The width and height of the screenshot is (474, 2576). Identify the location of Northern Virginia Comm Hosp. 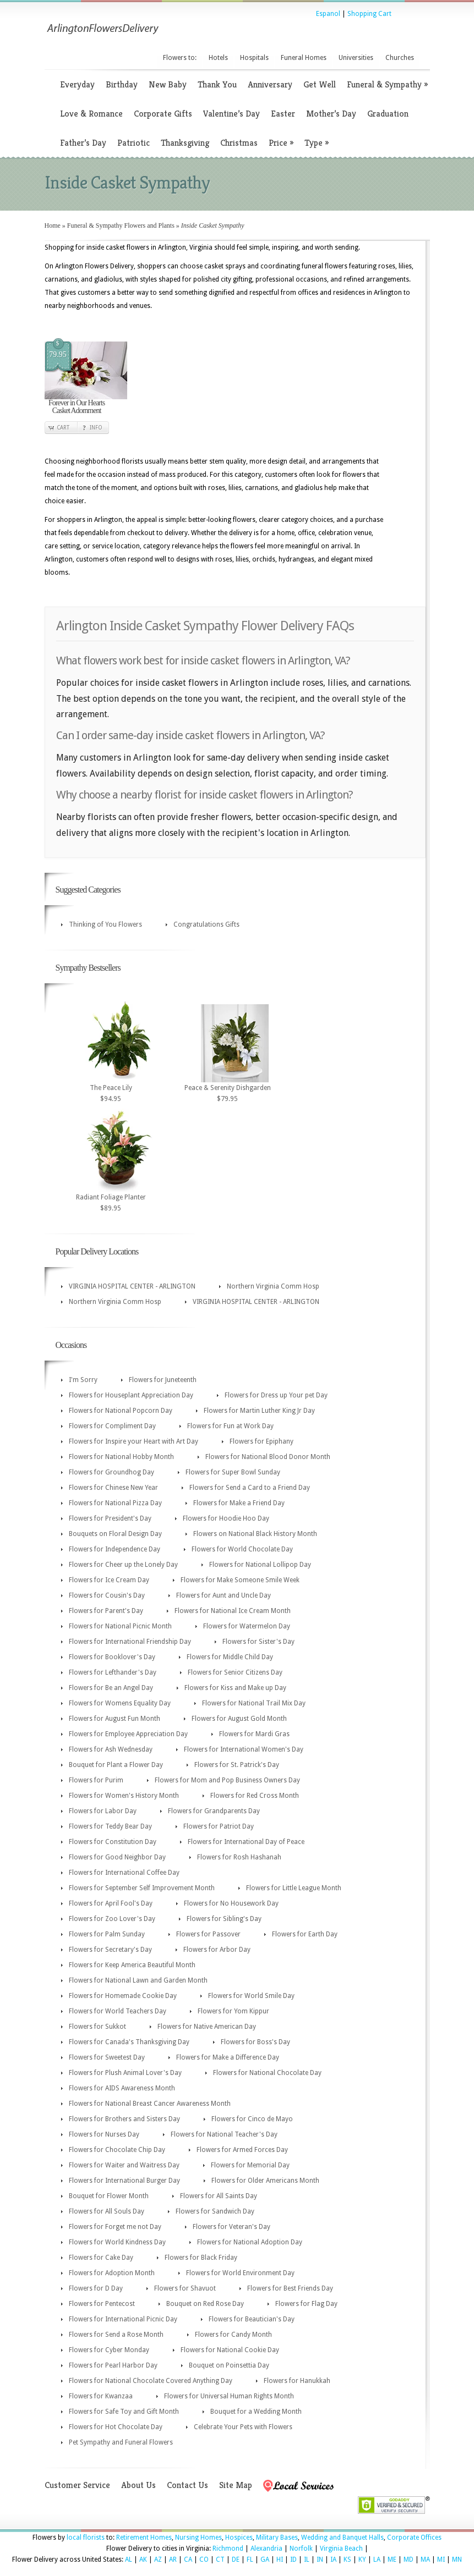
(273, 1286).